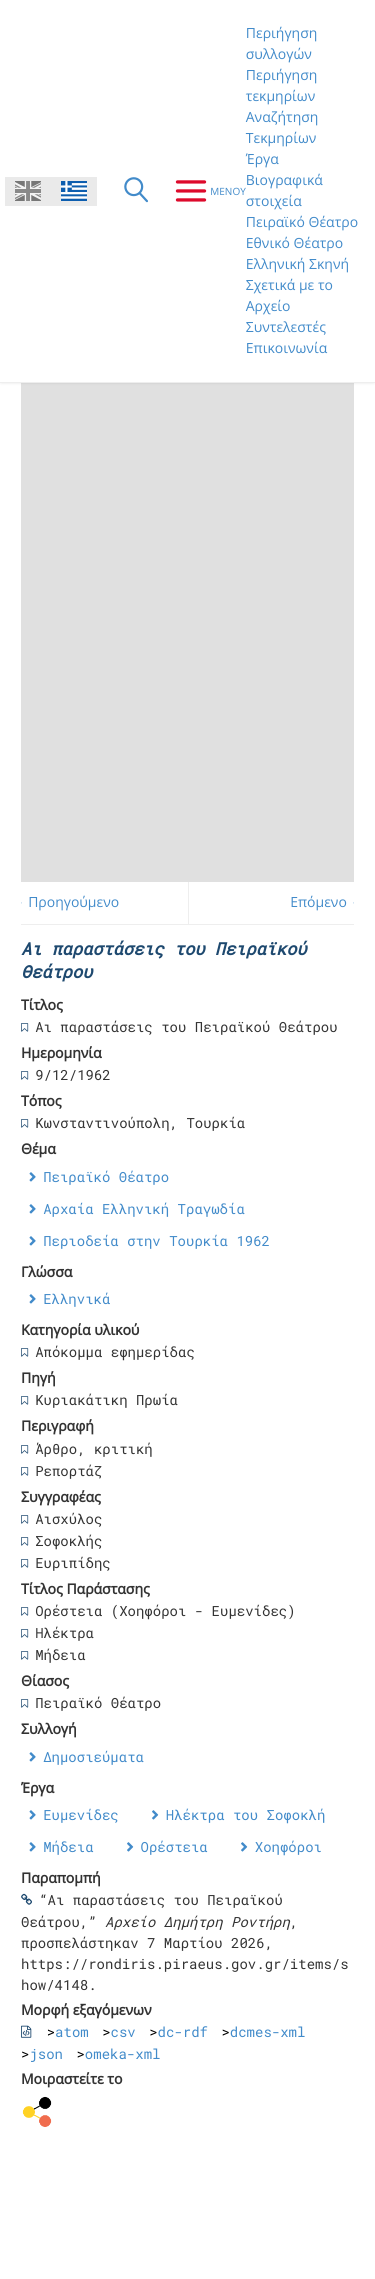 The image size is (375, 2279). What do you see at coordinates (136, 191) in the screenshot?
I see `[Αναζήτηση]` at bounding box center [136, 191].